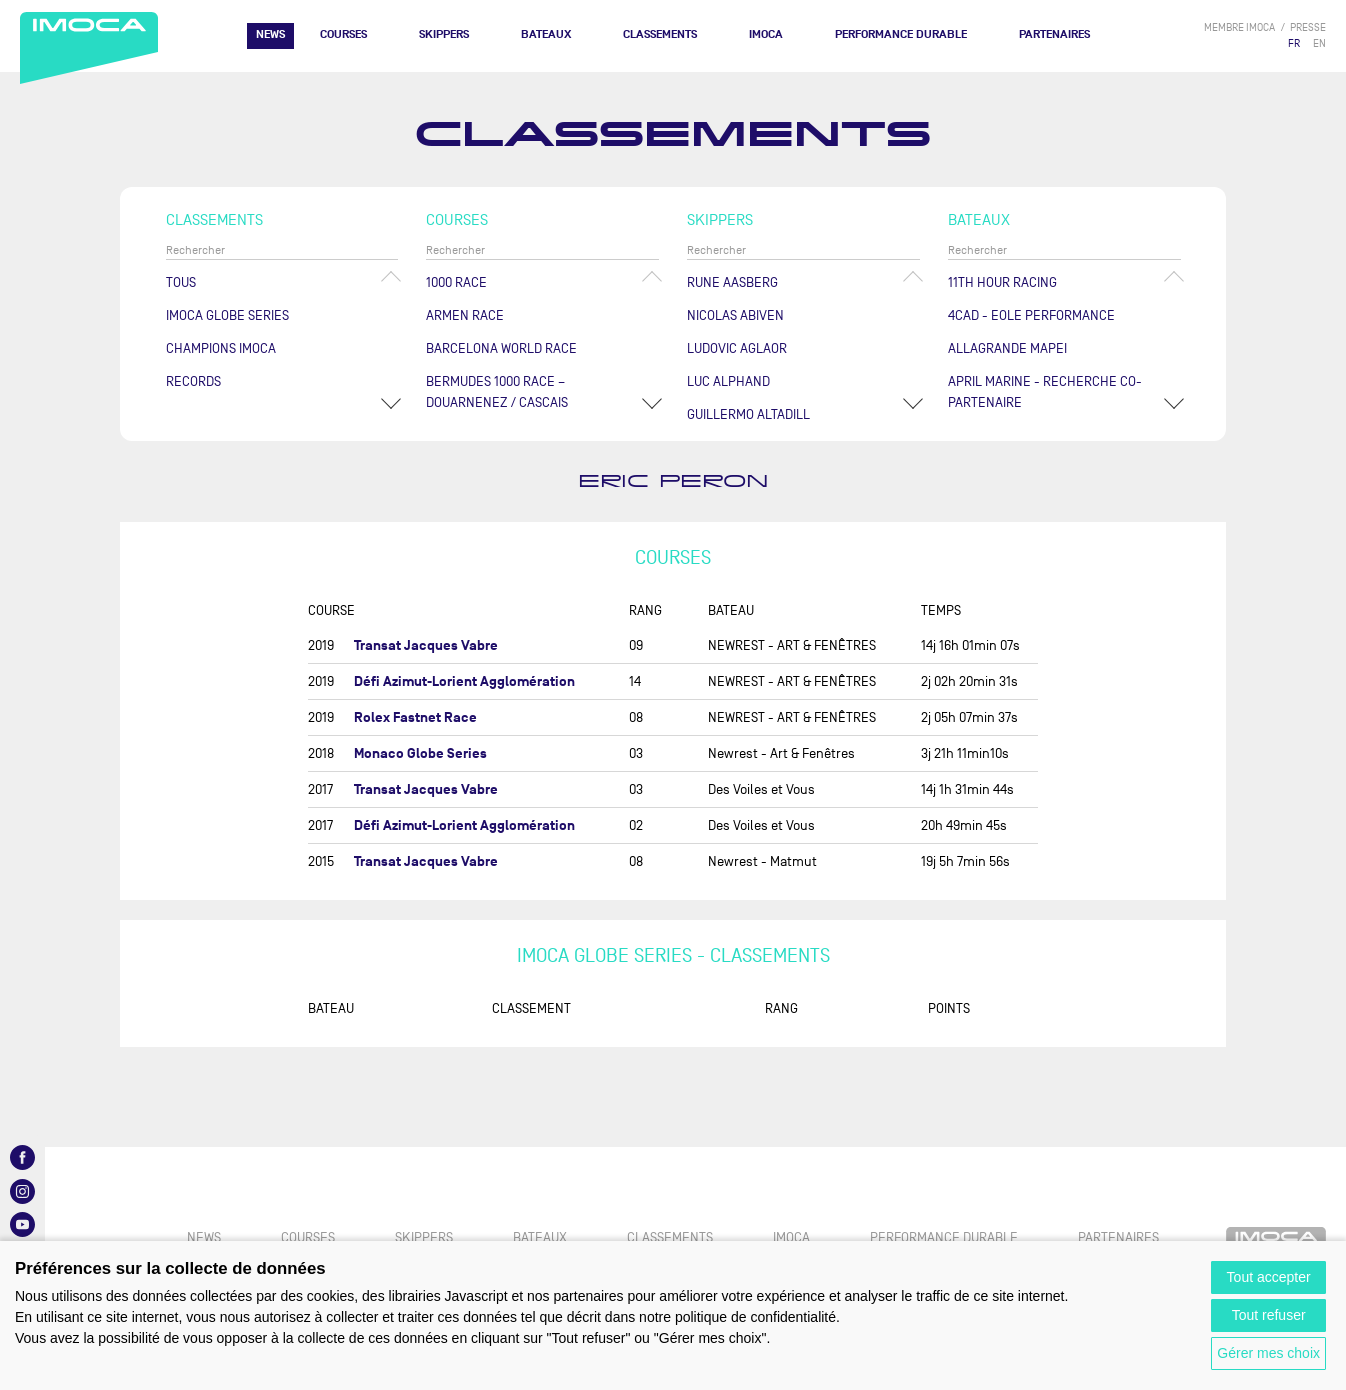  Describe the element at coordinates (1308, 27) in the screenshot. I see `presse` at that location.